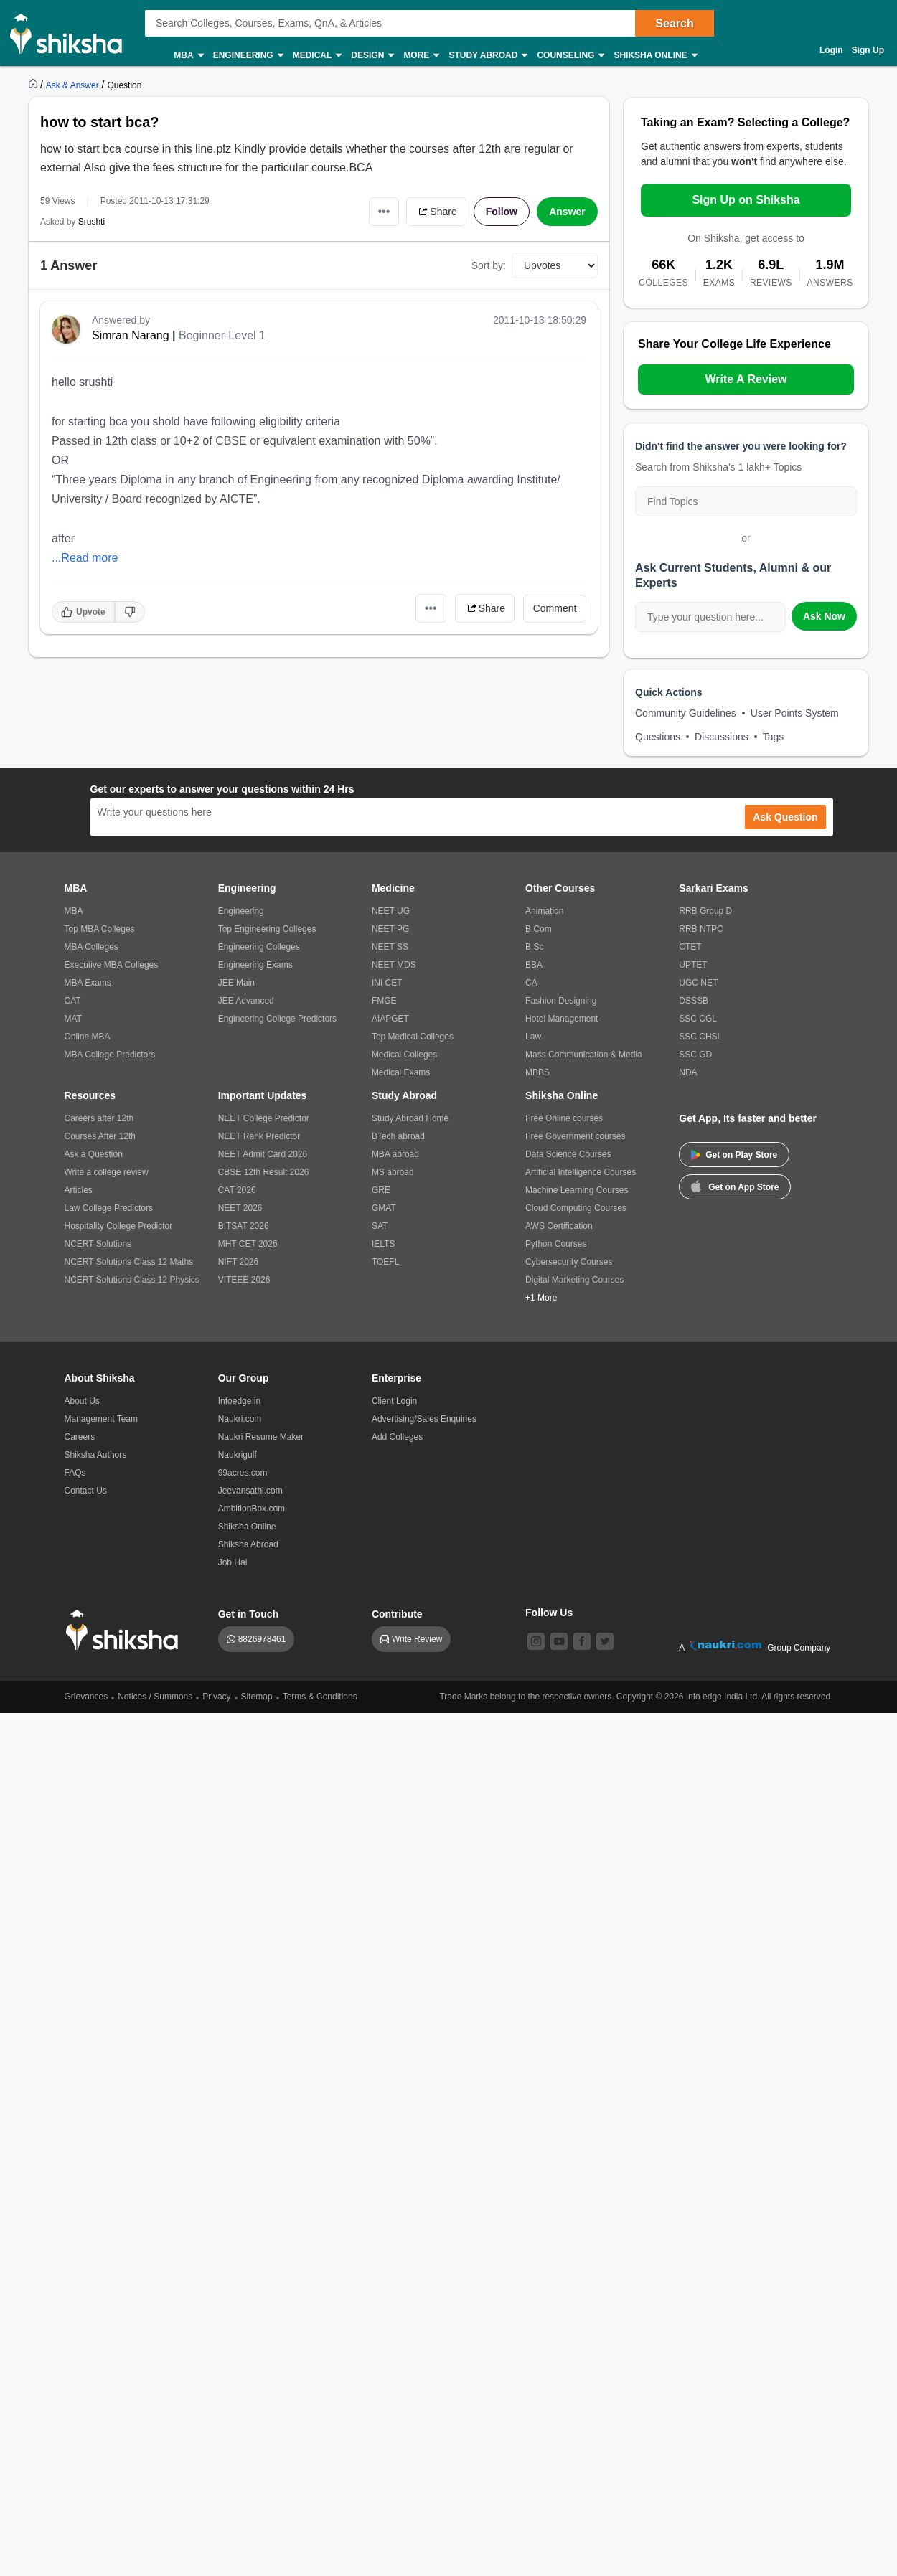 The height and width of the screenshot is (2576, 897). I want to click on Job Hai, so click(233, 1562).